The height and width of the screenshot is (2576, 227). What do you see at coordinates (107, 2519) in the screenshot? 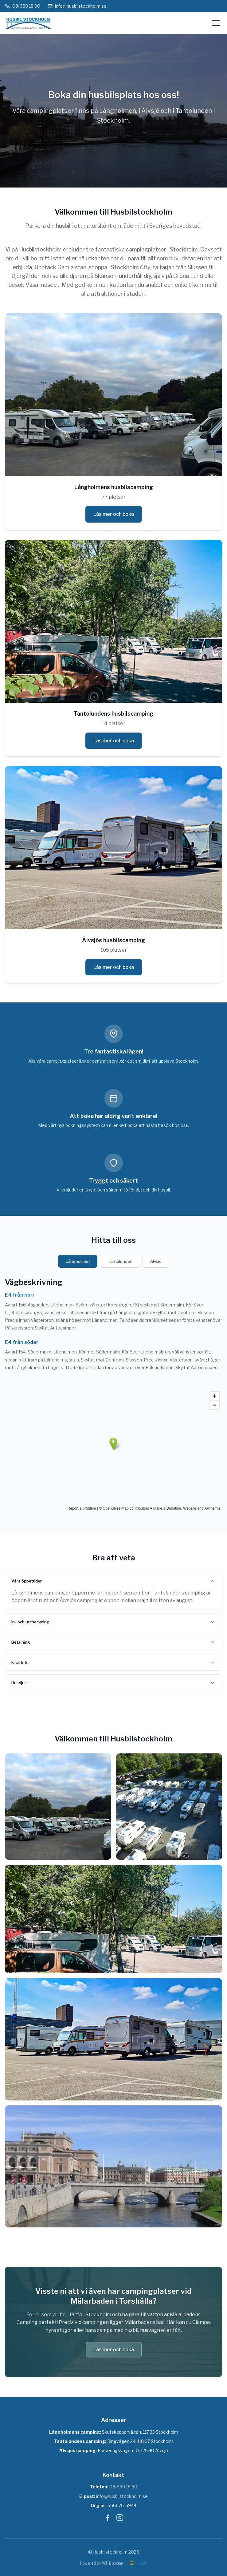
I see `[Facebook]` at bounding box center [107, 2519].